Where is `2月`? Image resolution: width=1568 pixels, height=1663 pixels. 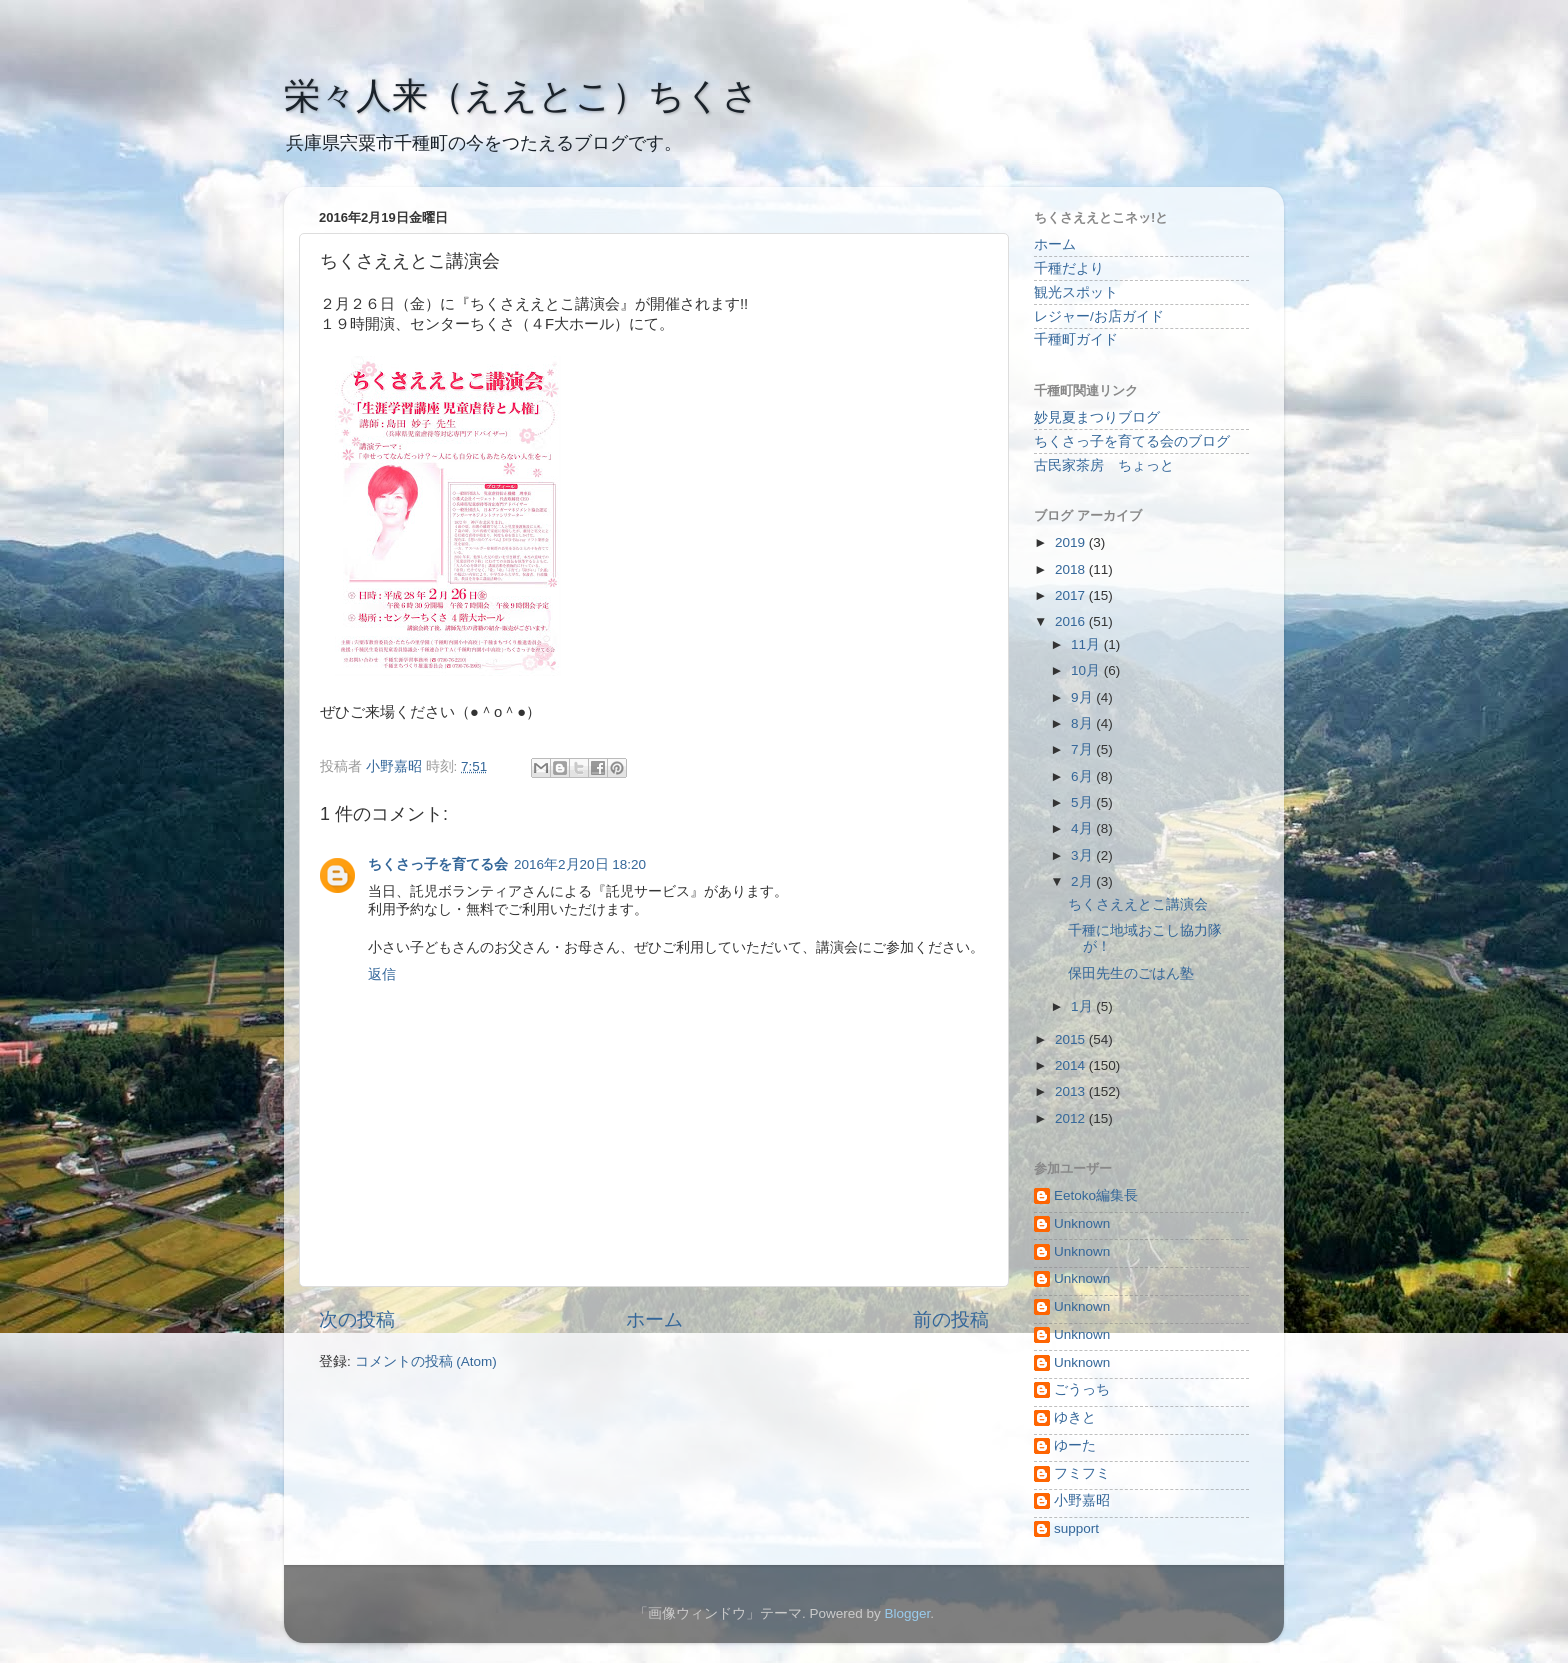
2月 is located at coordinates (1083, 881).